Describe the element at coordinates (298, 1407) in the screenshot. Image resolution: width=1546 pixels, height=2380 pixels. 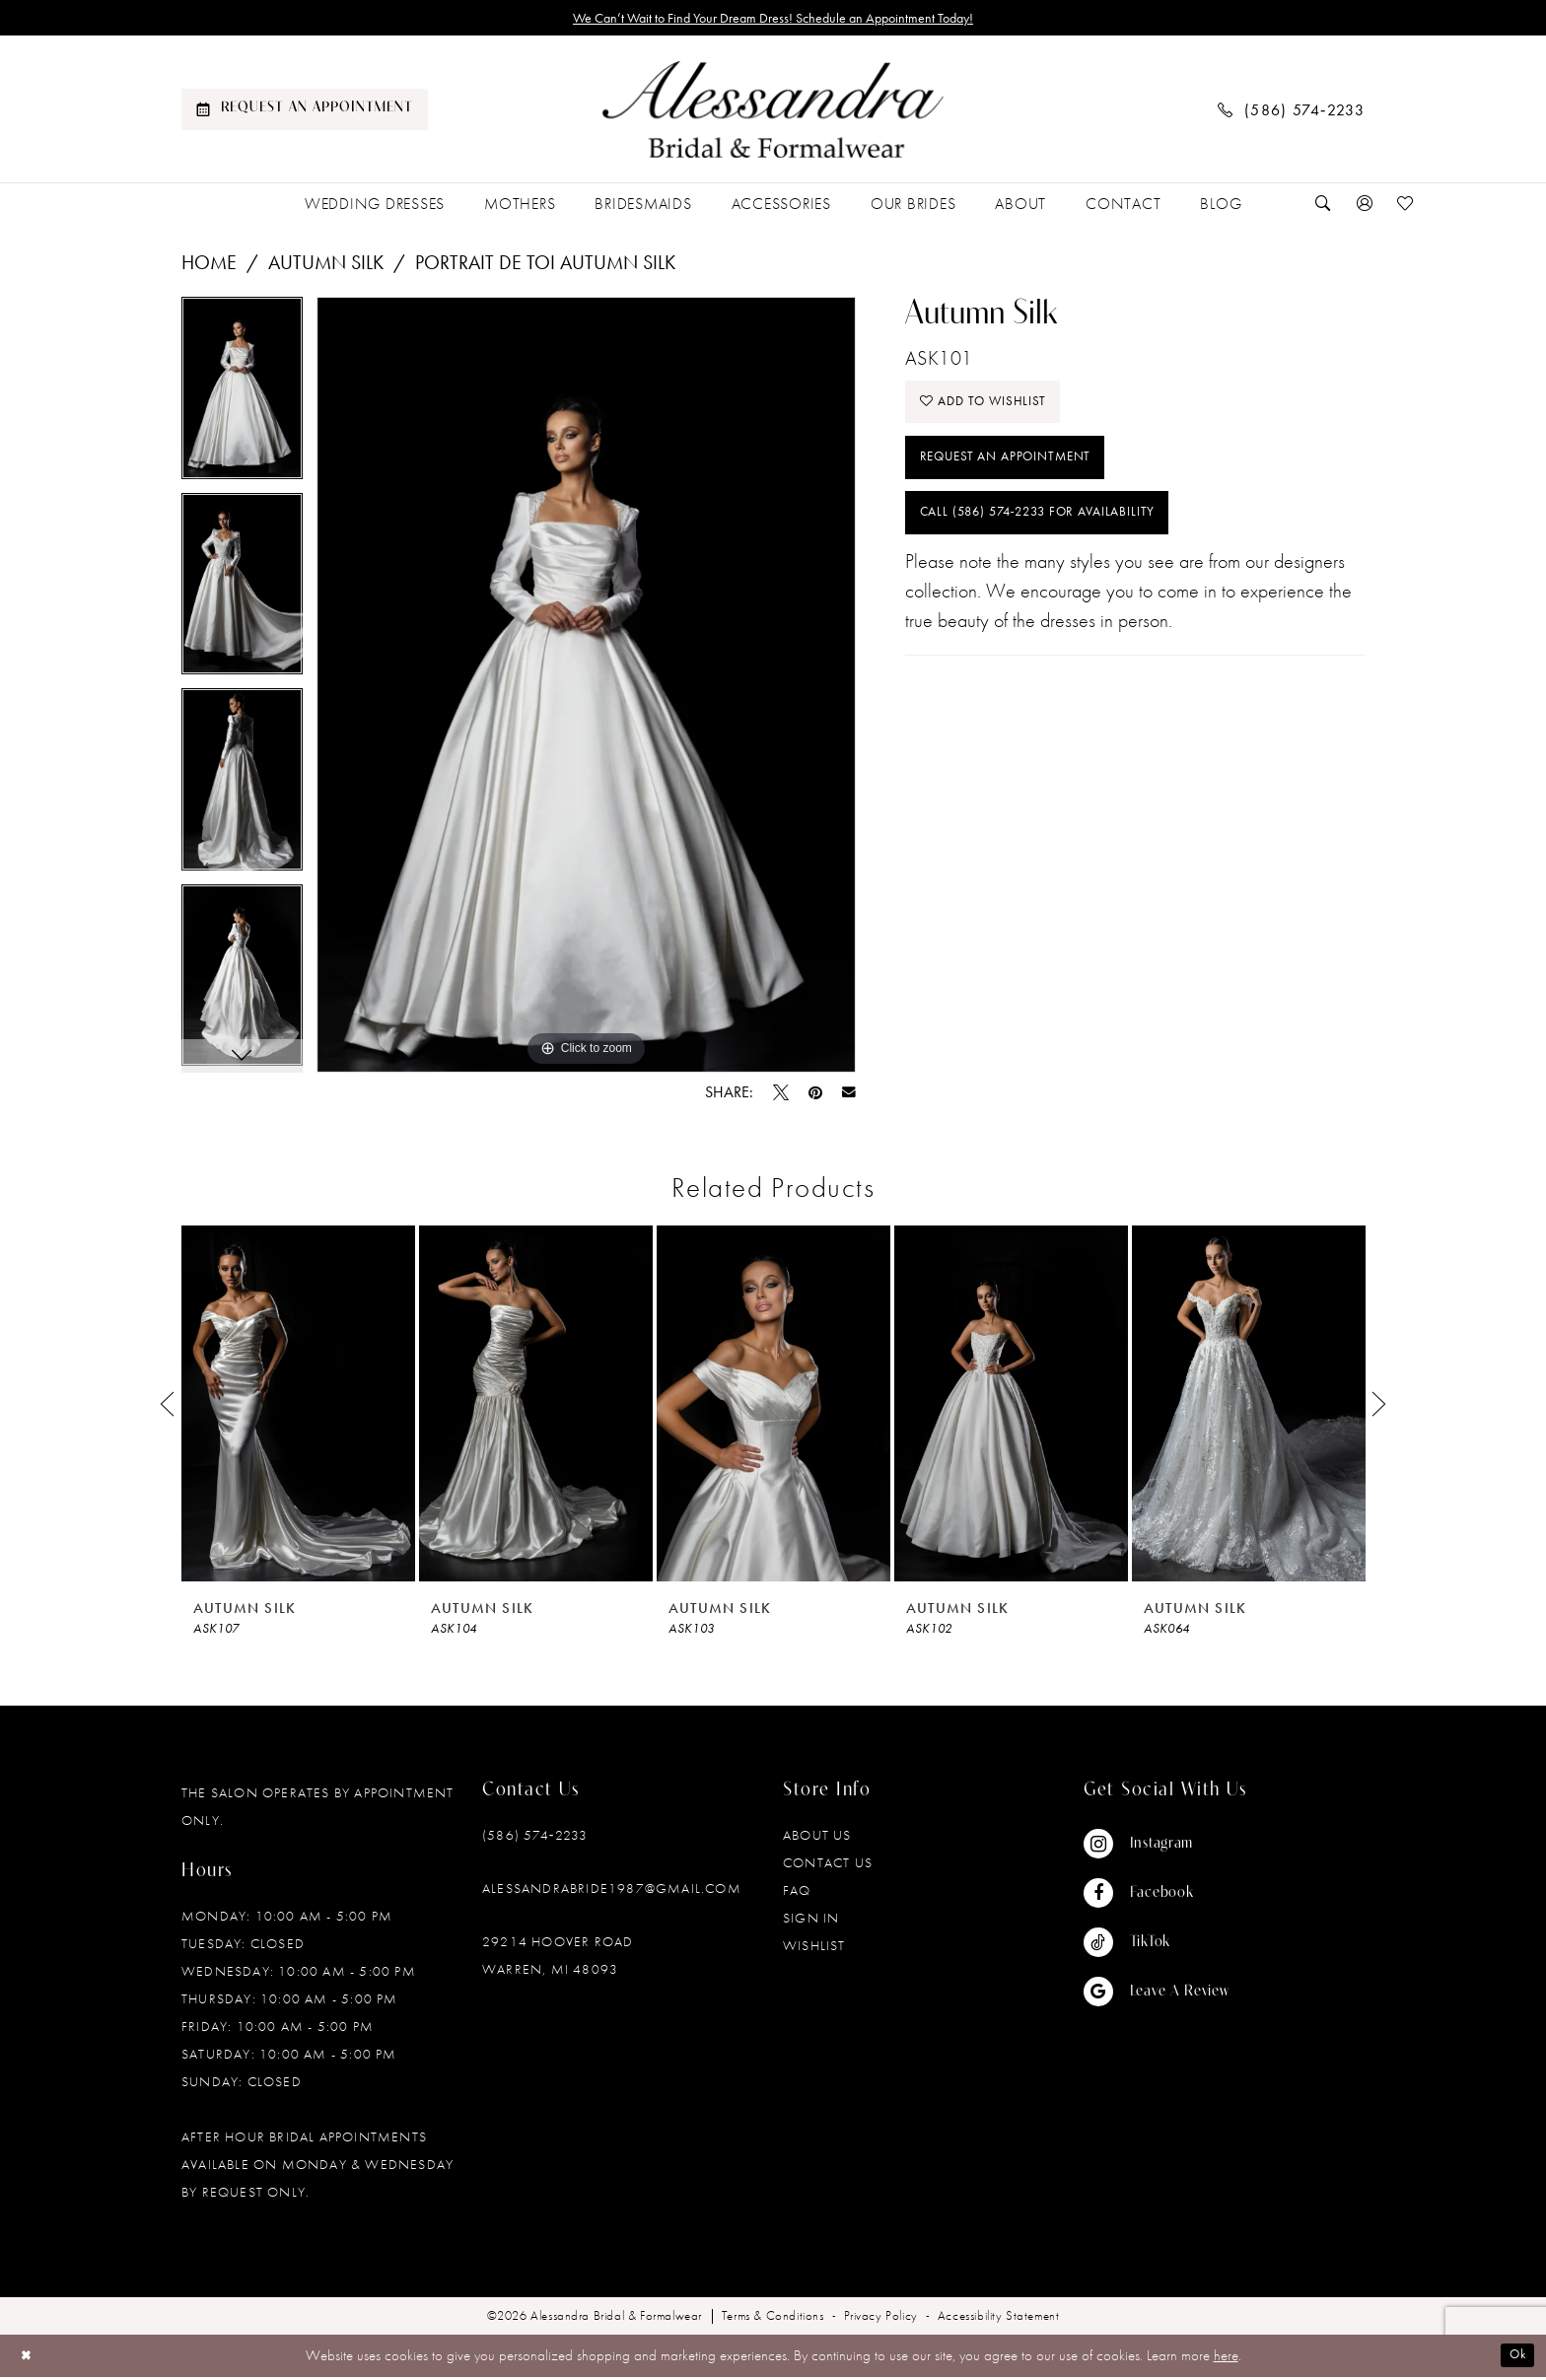
I see `[presentation]` at that location.